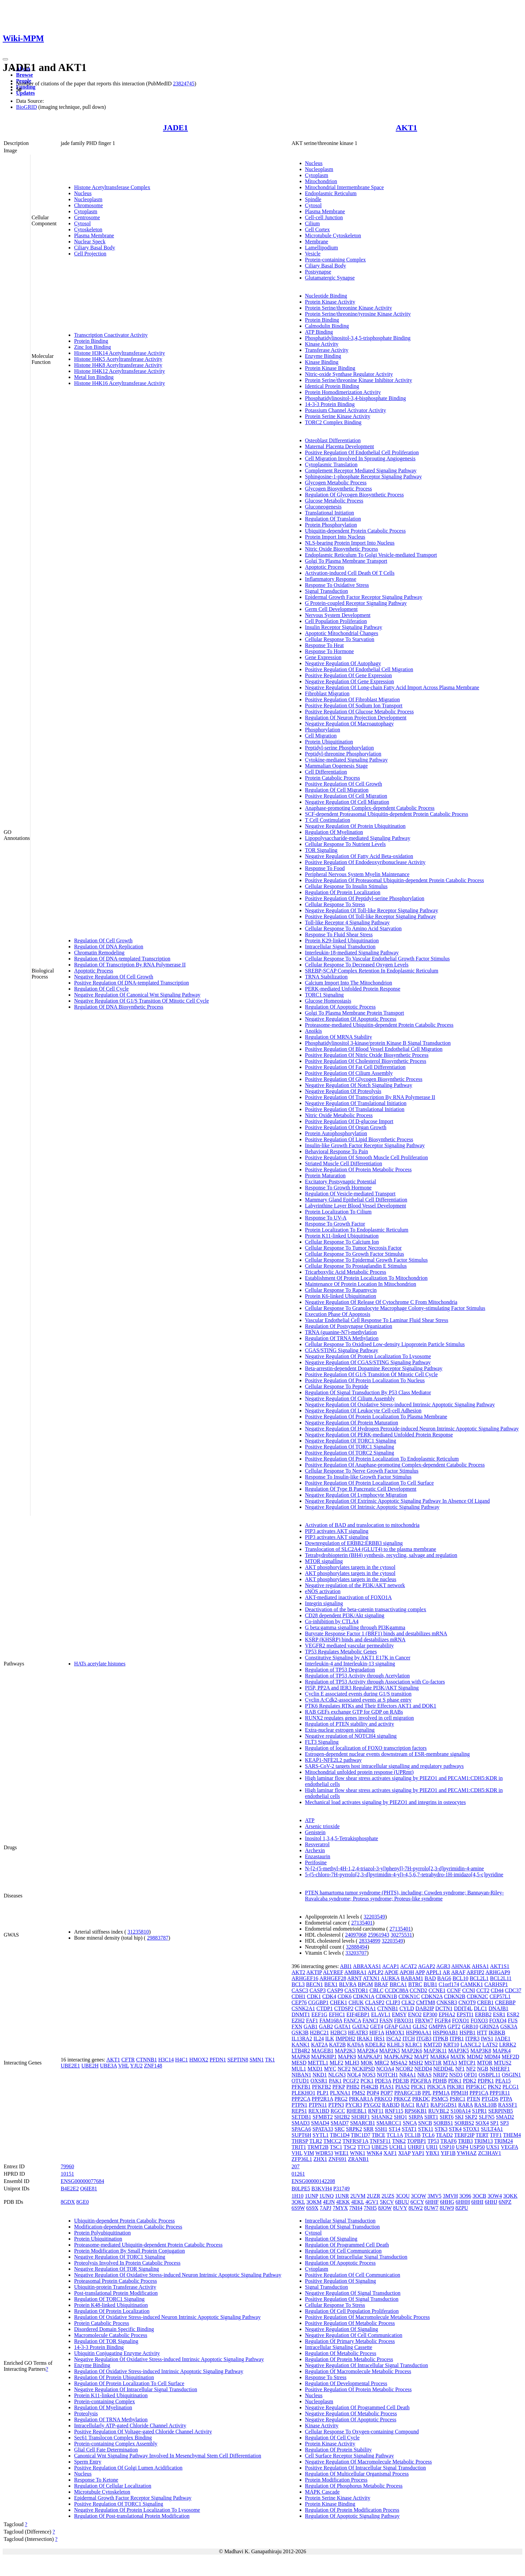 The width and height of the screenshot is (525, 2576). Describe the element at coordinates (198, 2059) in the screenshot. I see `HMOX2` at that location.